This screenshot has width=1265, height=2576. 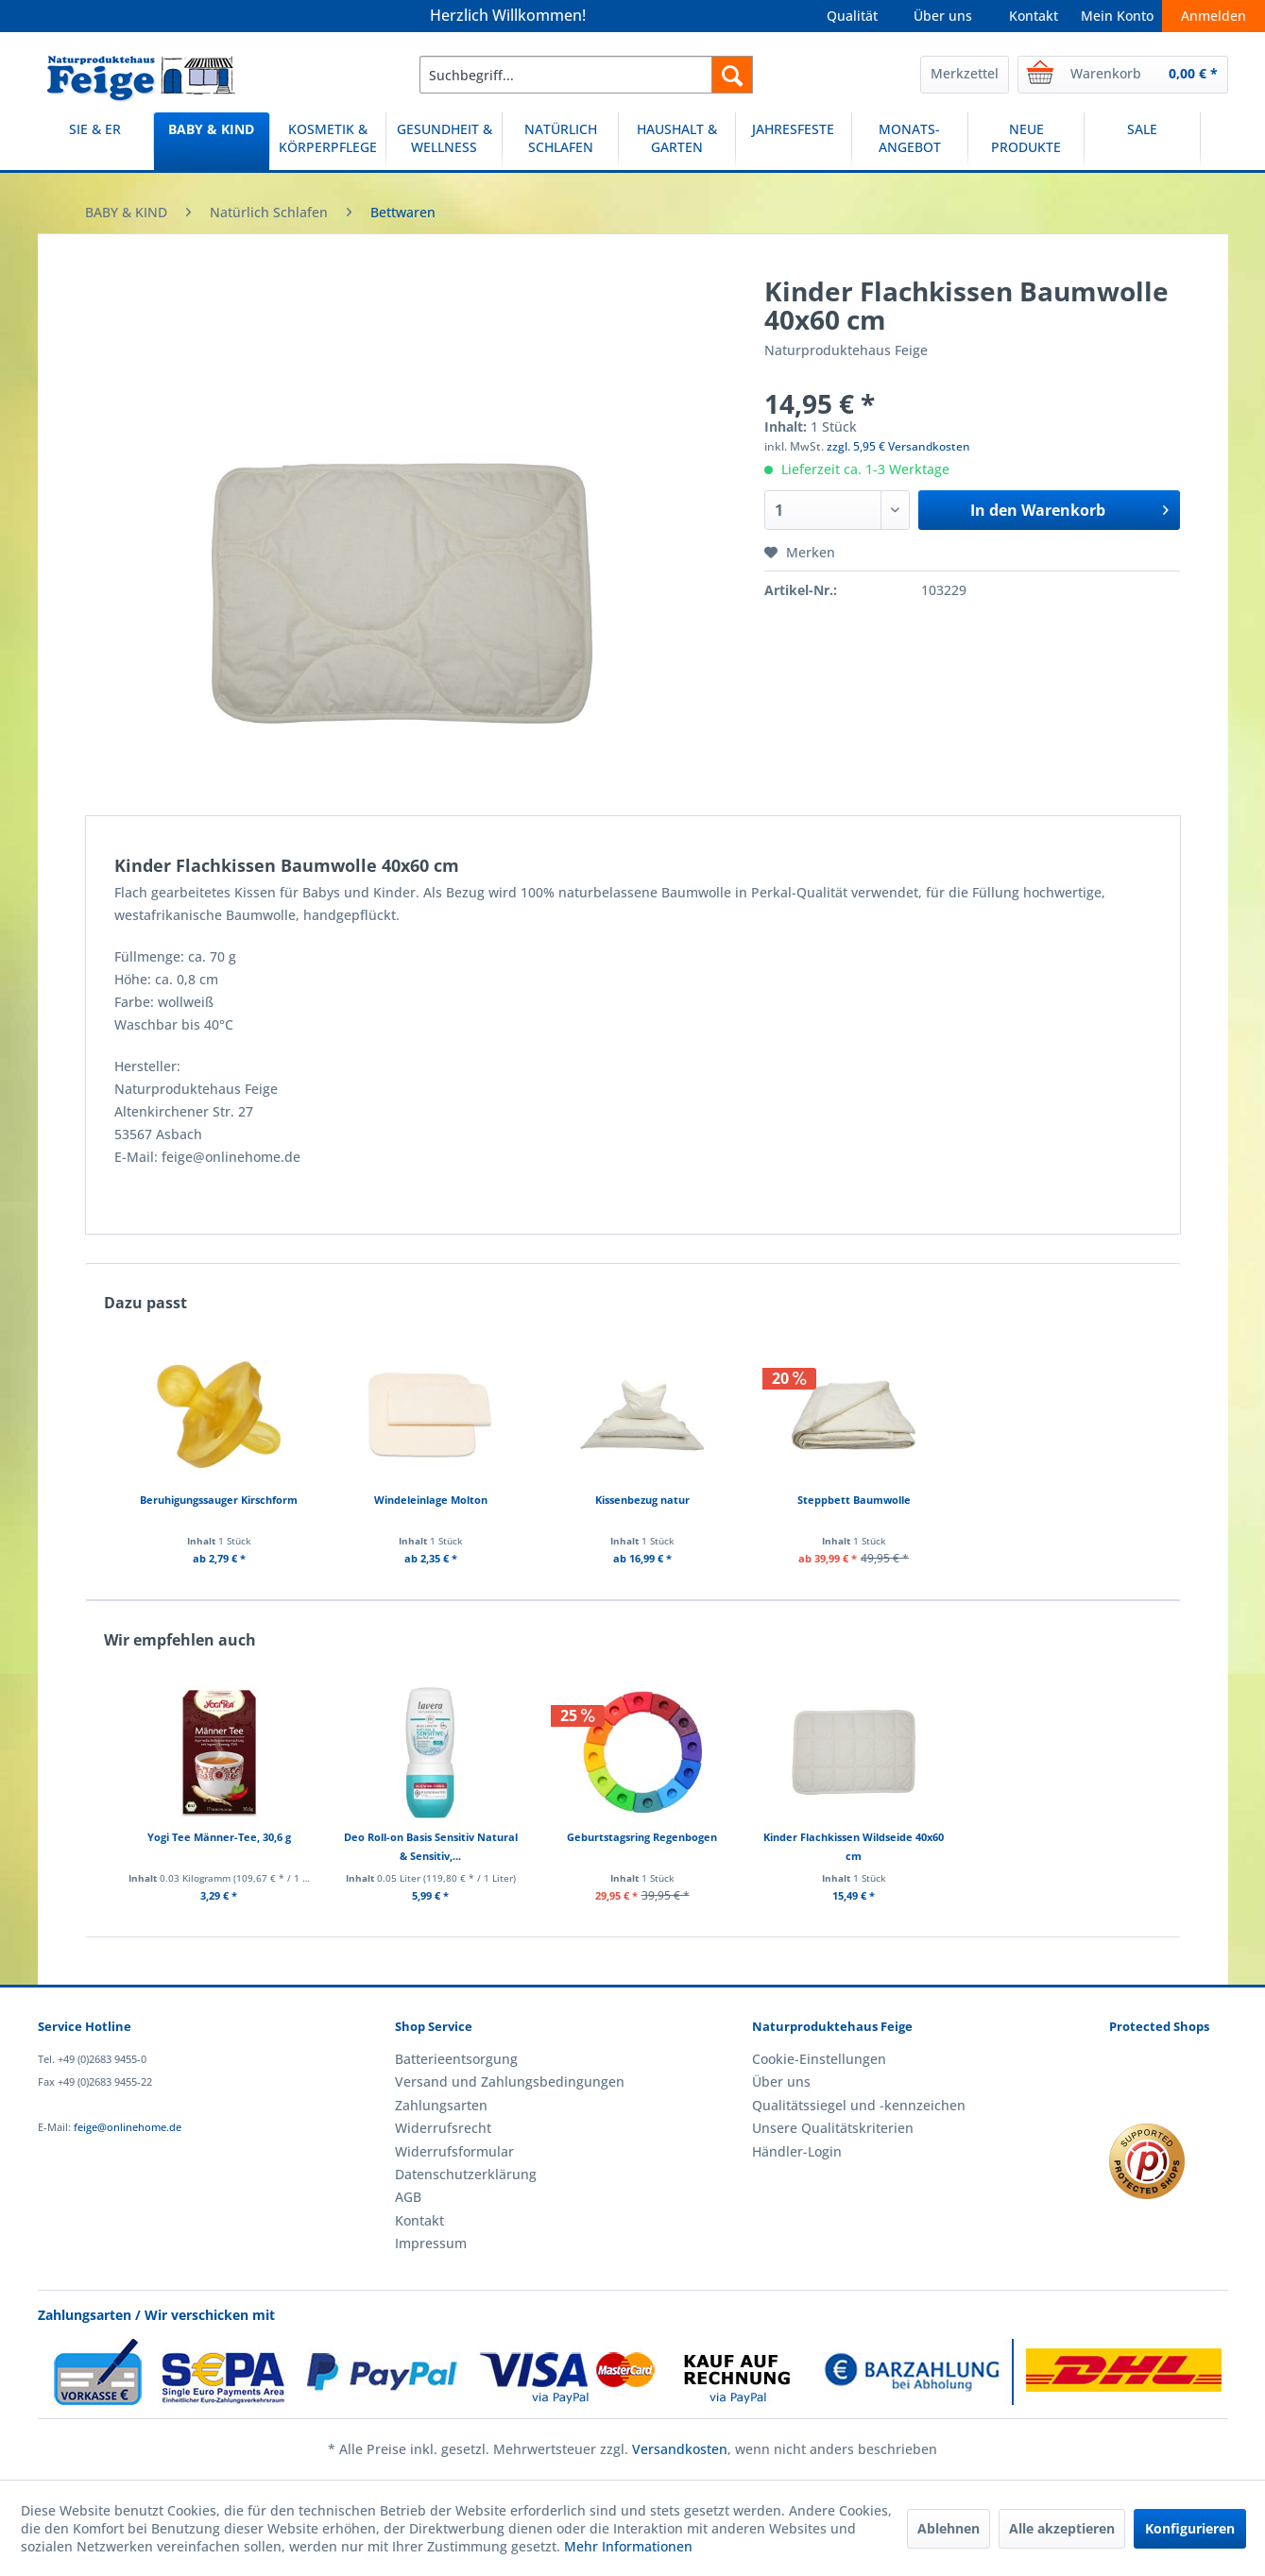 What do you see at coordinates (819, 2059) in the screenshot?
I see `Cookie-Einstellungen` at bounding box center [819, 2059].